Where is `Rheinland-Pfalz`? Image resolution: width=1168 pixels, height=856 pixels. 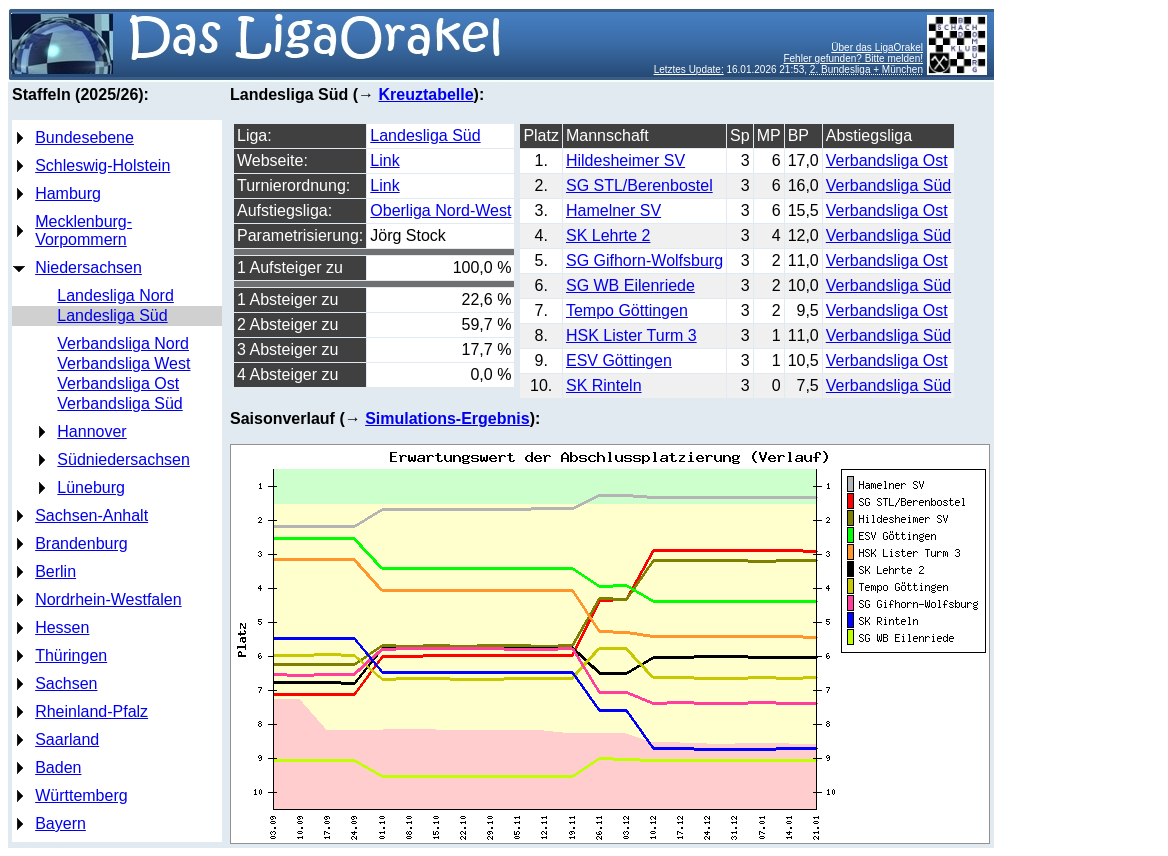 Rheinland-Pfalz is located at coordinates (91, 711).